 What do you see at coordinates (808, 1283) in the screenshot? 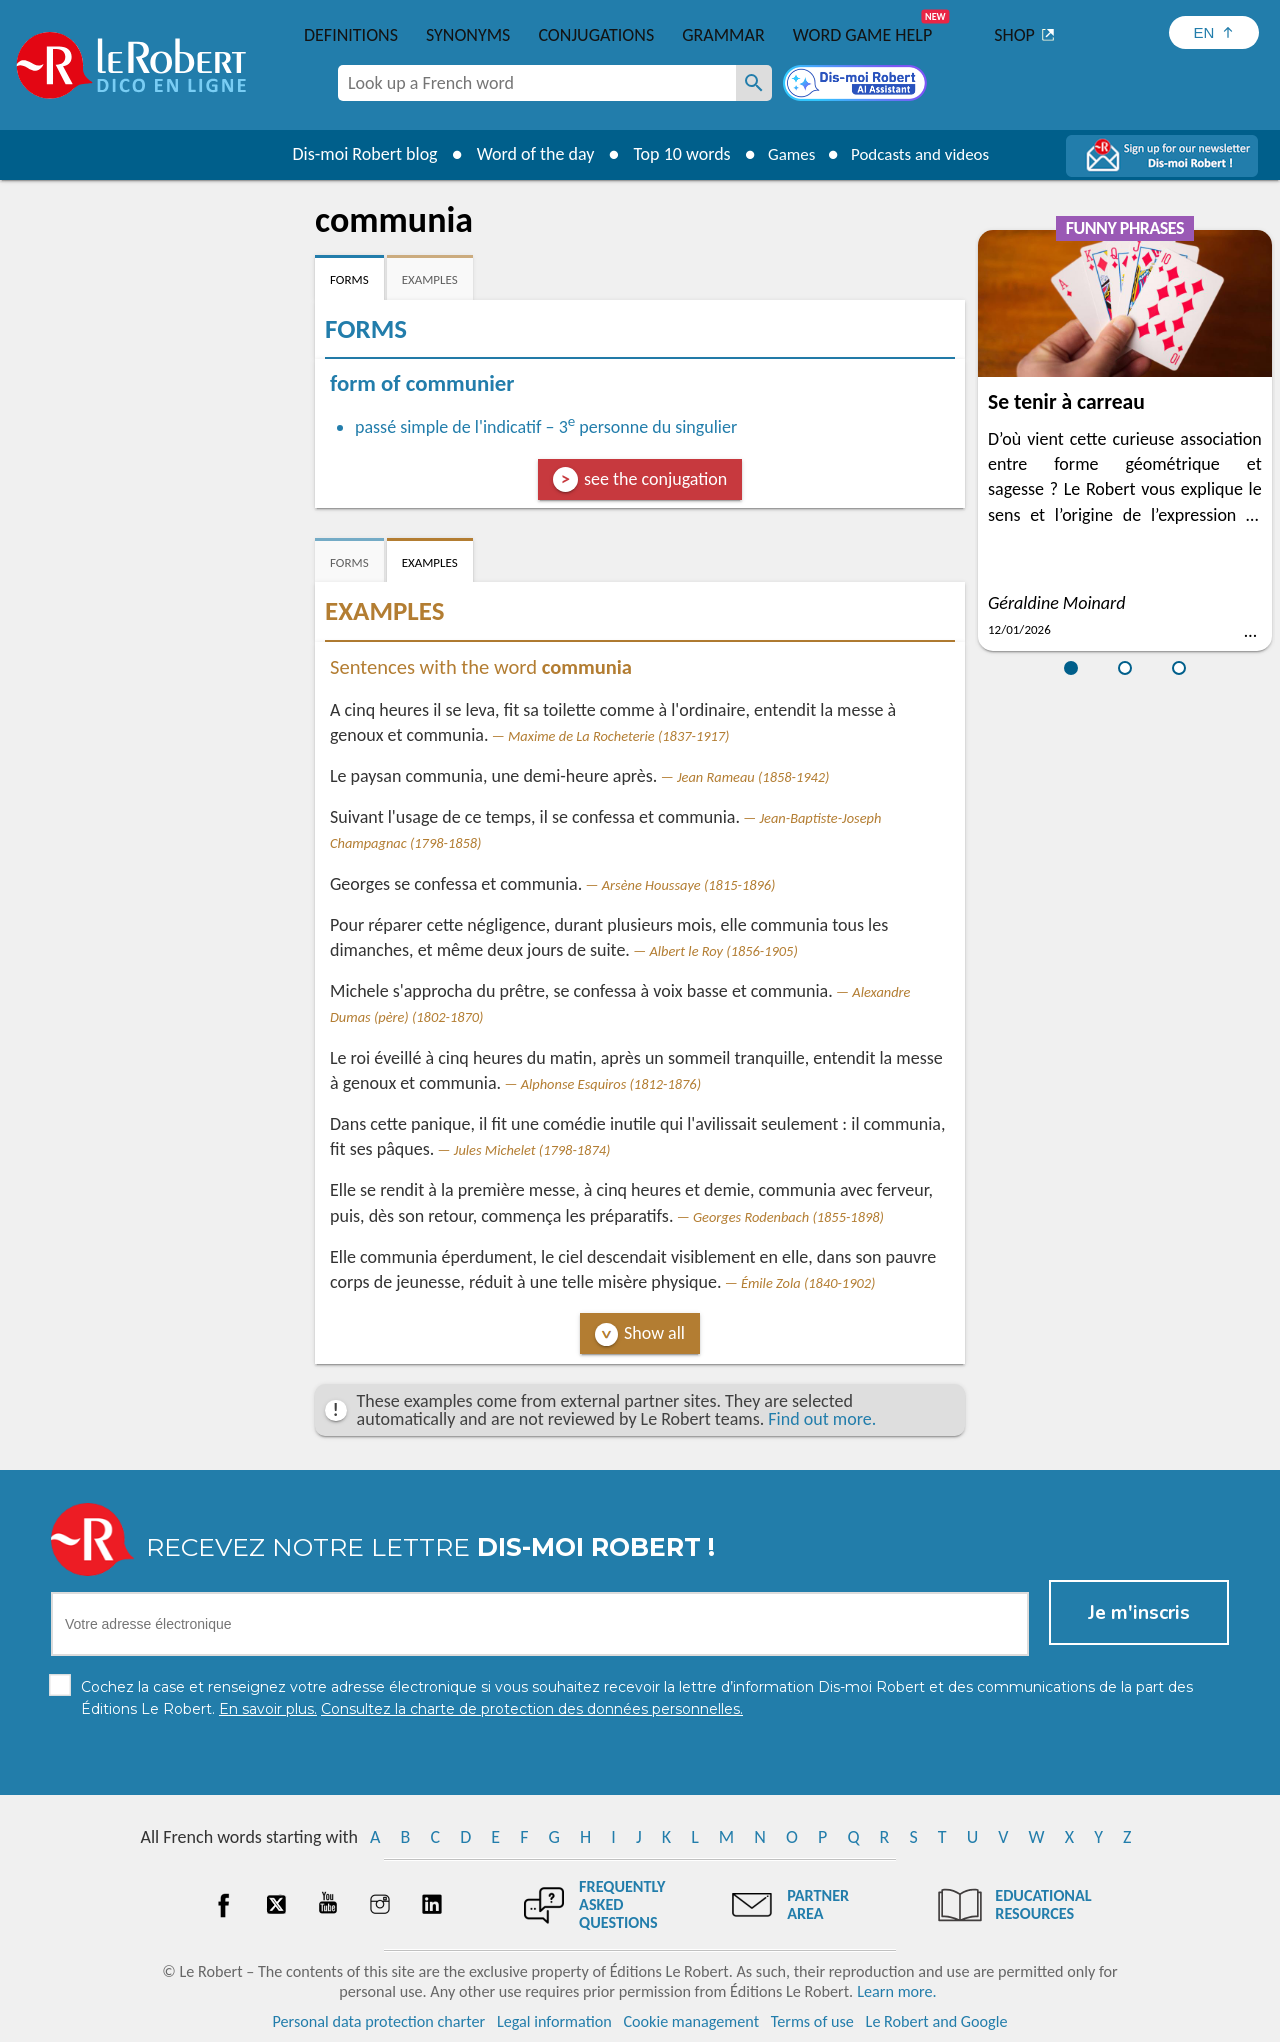
I see `Émile Zola (1840-1902)` at bounding box center [808, 1283].